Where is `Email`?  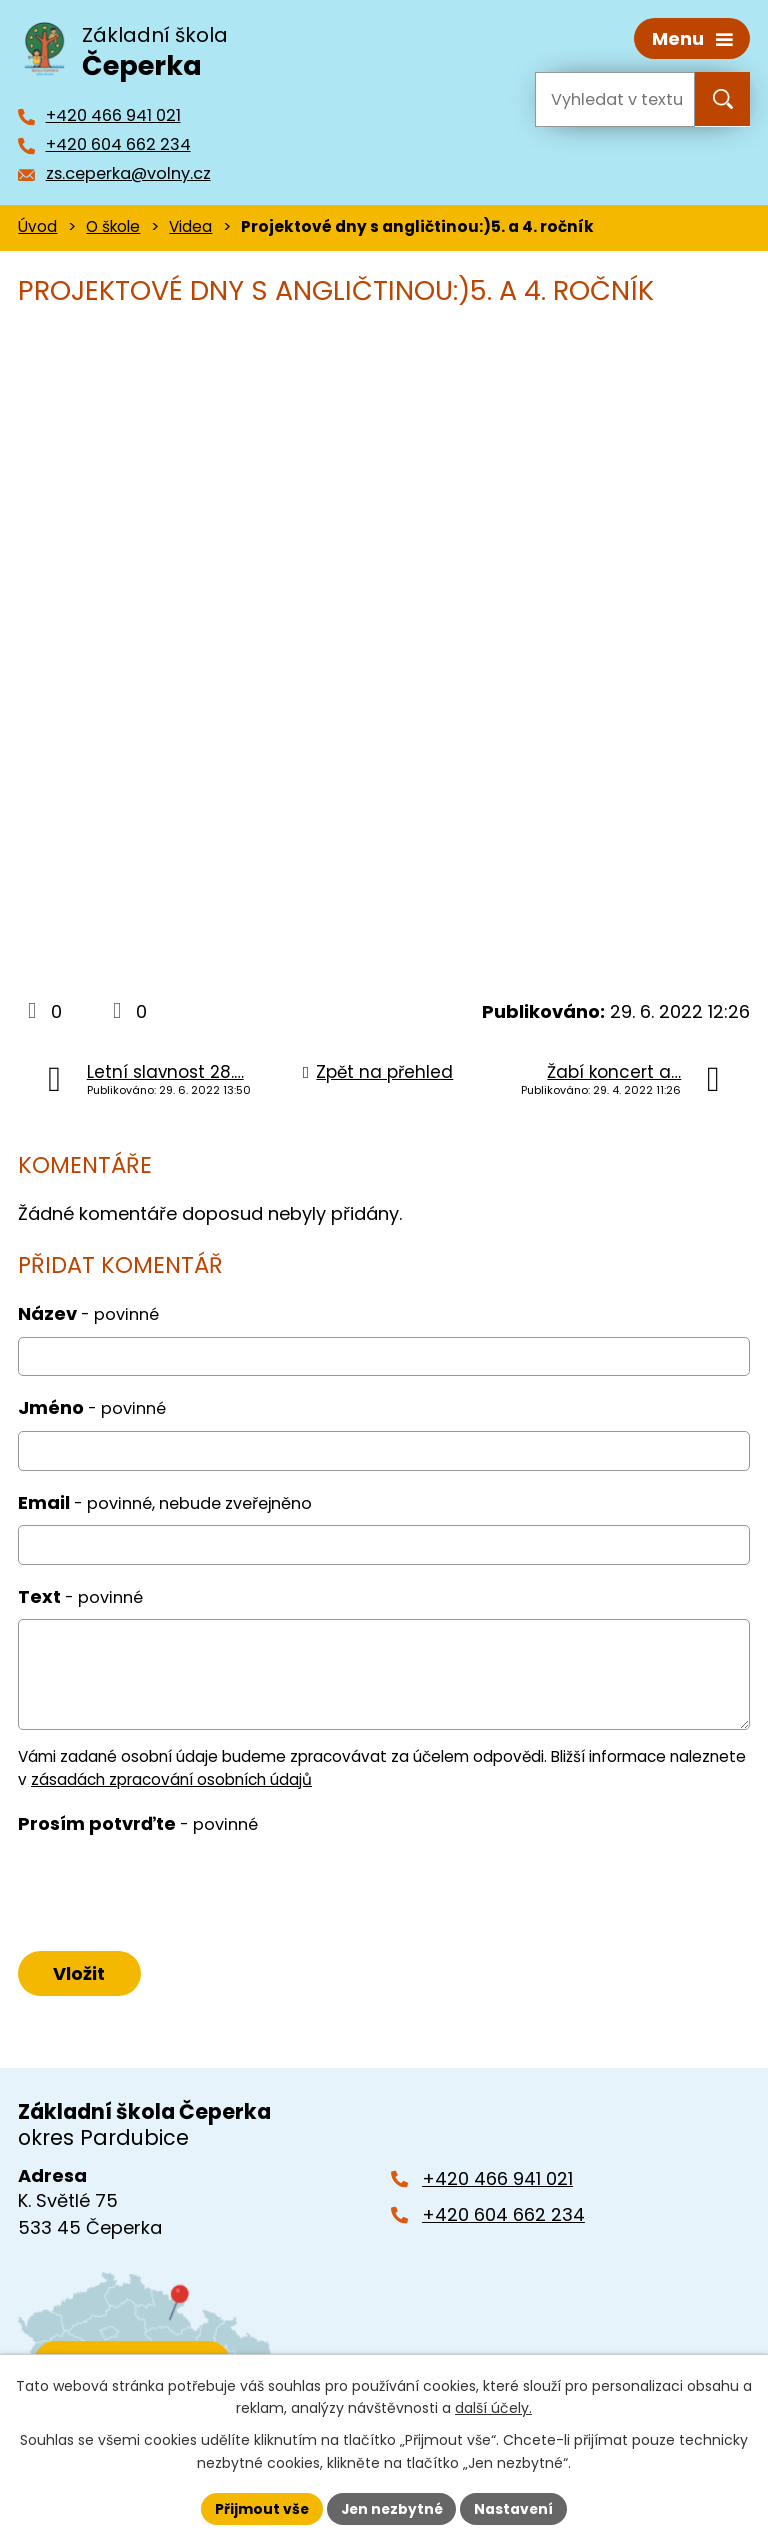 Email is located at coordinates (165, 1500).